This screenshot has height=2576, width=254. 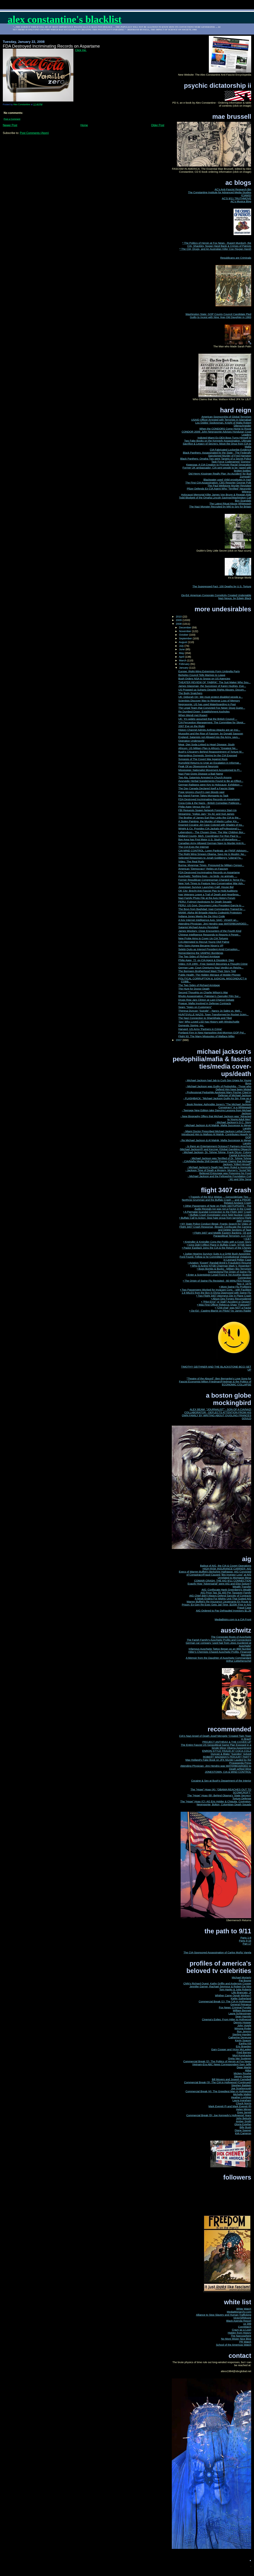 I want to click on 2009, so click(x=179, y=620).